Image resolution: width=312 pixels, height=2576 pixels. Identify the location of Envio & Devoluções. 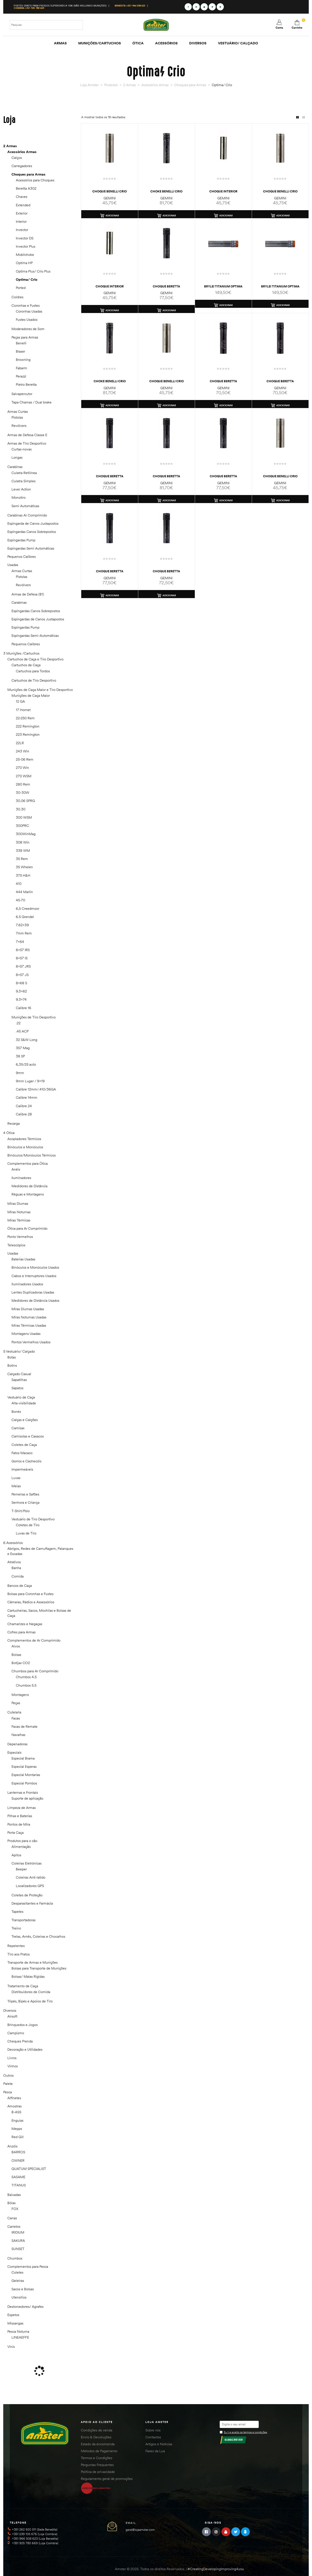
(96, 2437).